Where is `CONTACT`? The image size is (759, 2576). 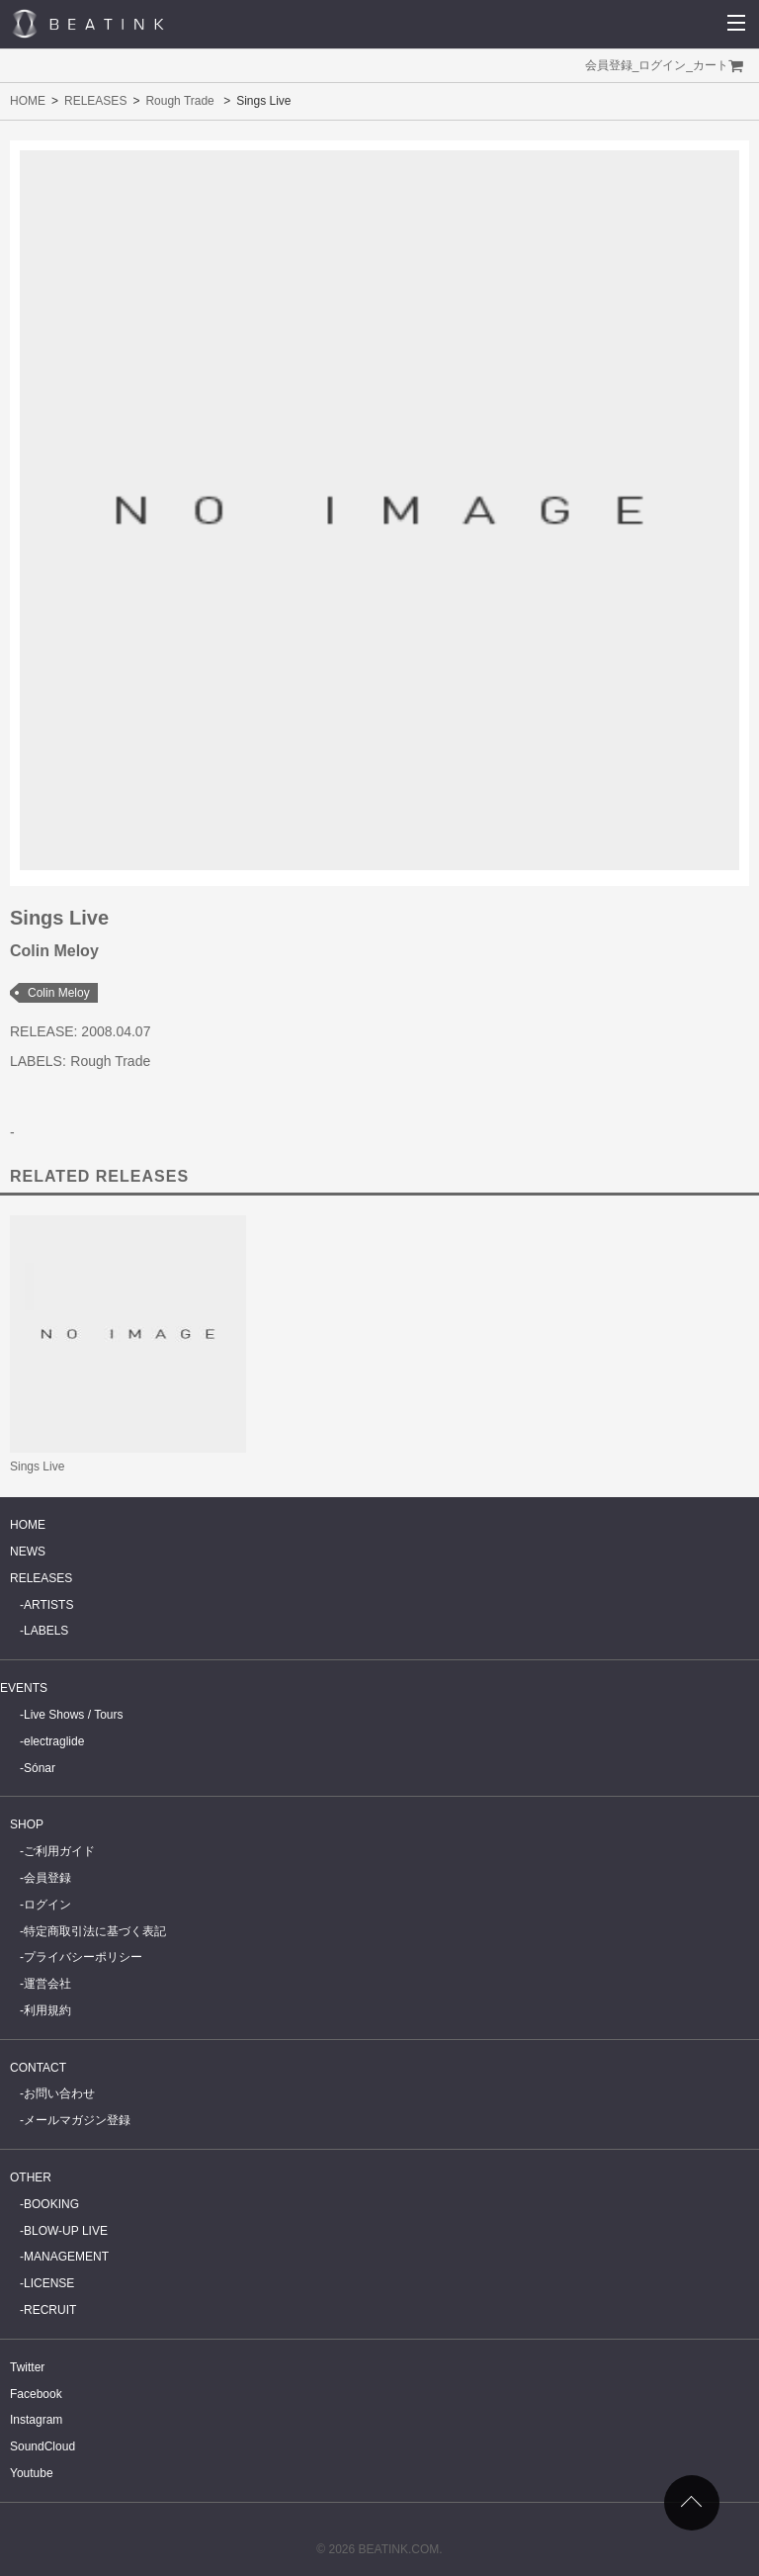
CONTACT is located at coordinates (38, 2068).